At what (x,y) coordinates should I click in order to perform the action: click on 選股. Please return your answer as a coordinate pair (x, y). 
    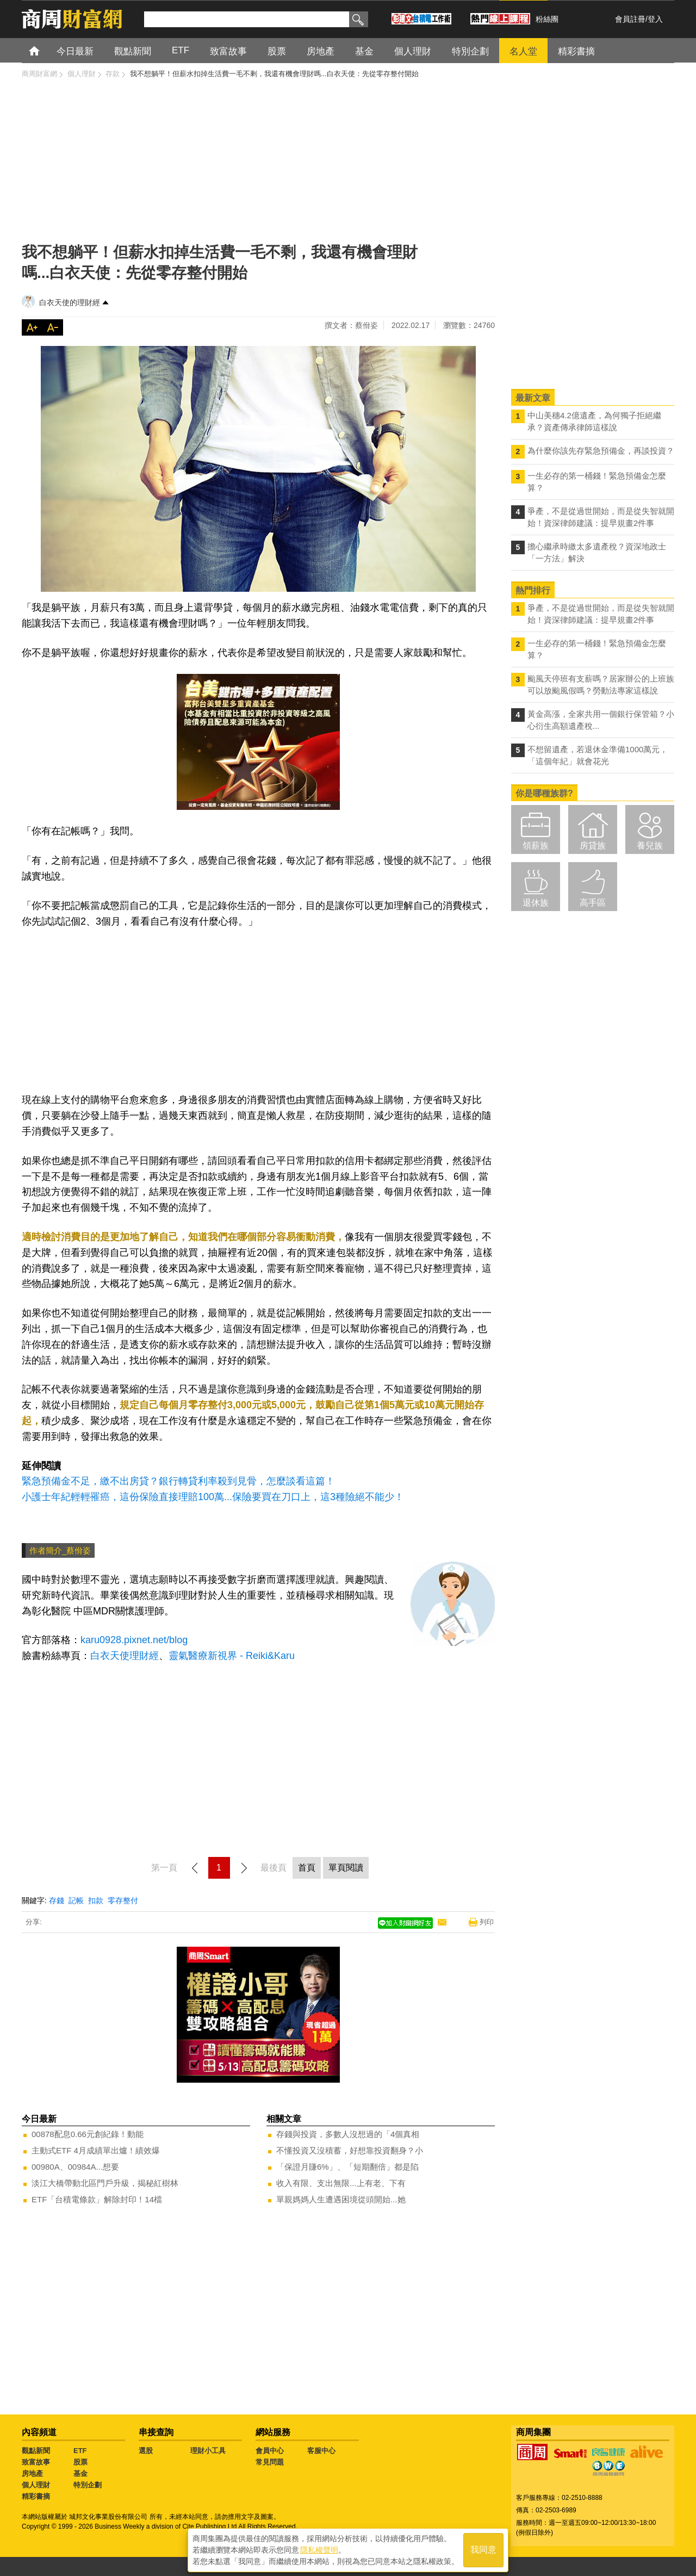
    Looking at the image, I should click on (146, 2451).